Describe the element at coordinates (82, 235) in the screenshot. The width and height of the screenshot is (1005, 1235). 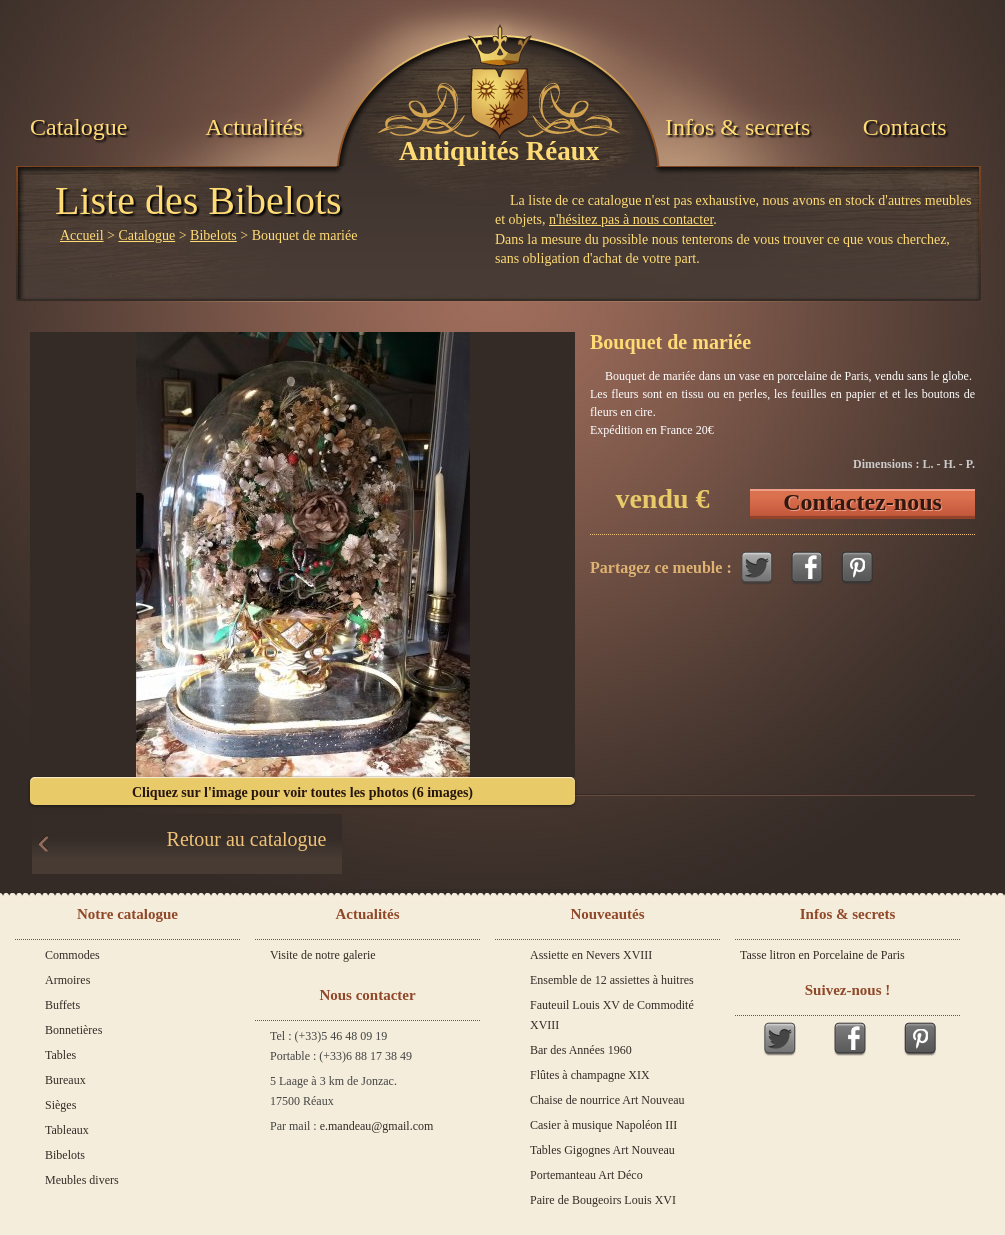
I see `Accueil` at that location.